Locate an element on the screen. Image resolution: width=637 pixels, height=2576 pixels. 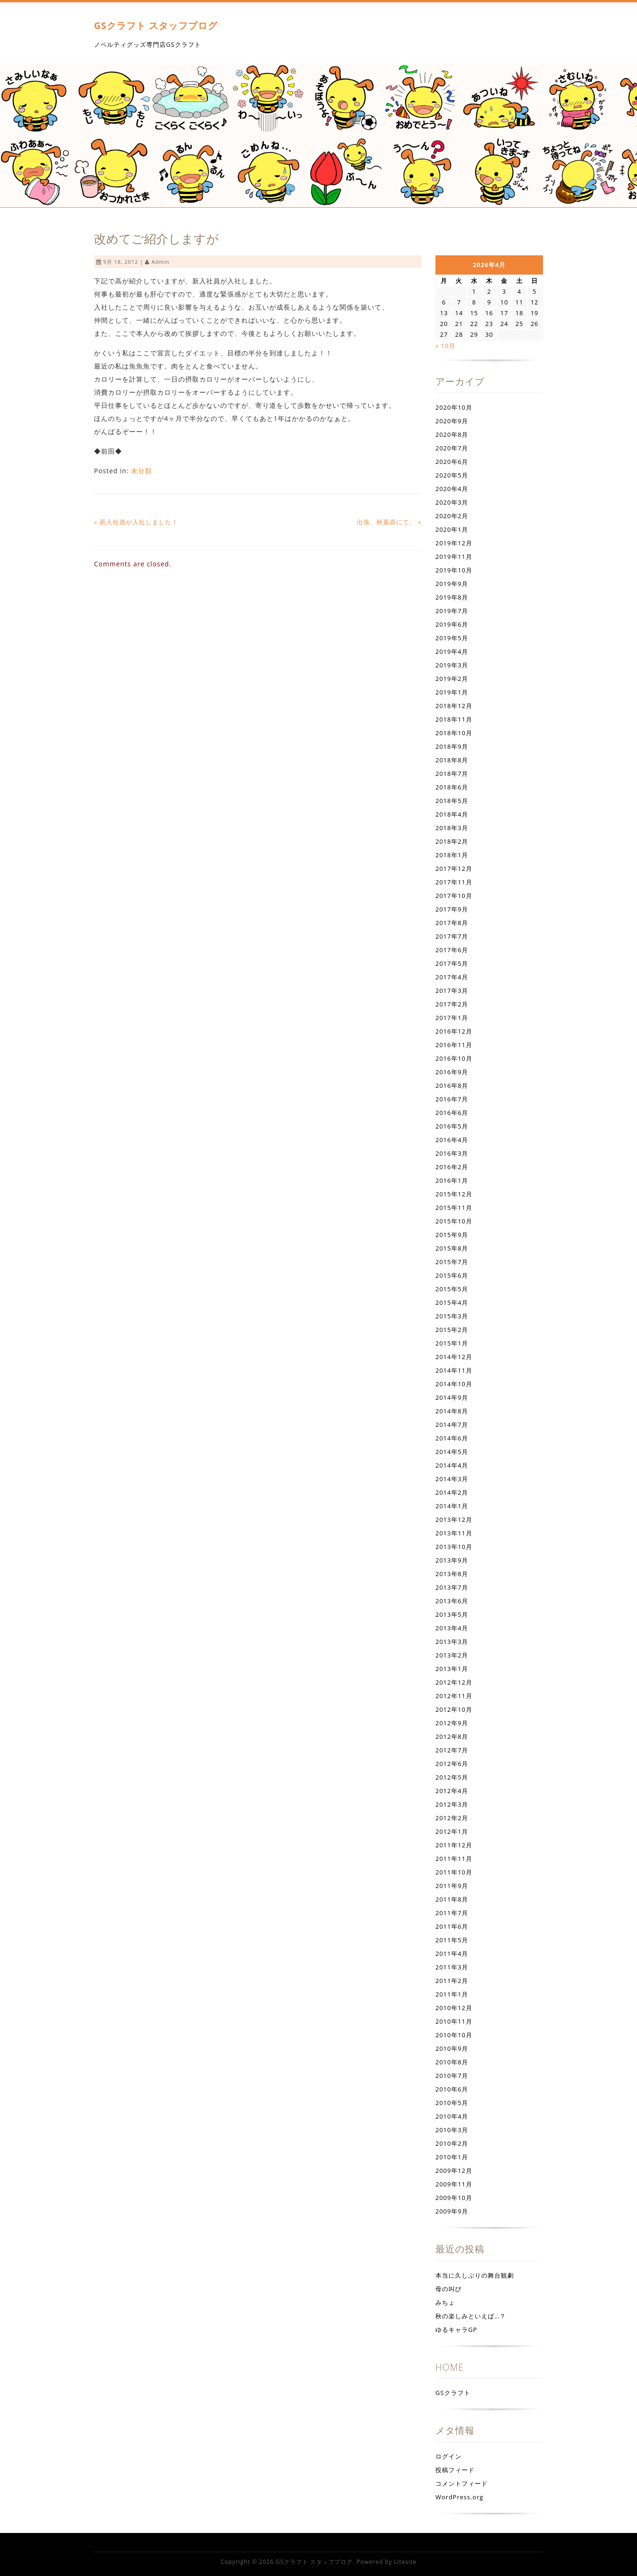
2017年3月 is located at coordinates (451, 990).